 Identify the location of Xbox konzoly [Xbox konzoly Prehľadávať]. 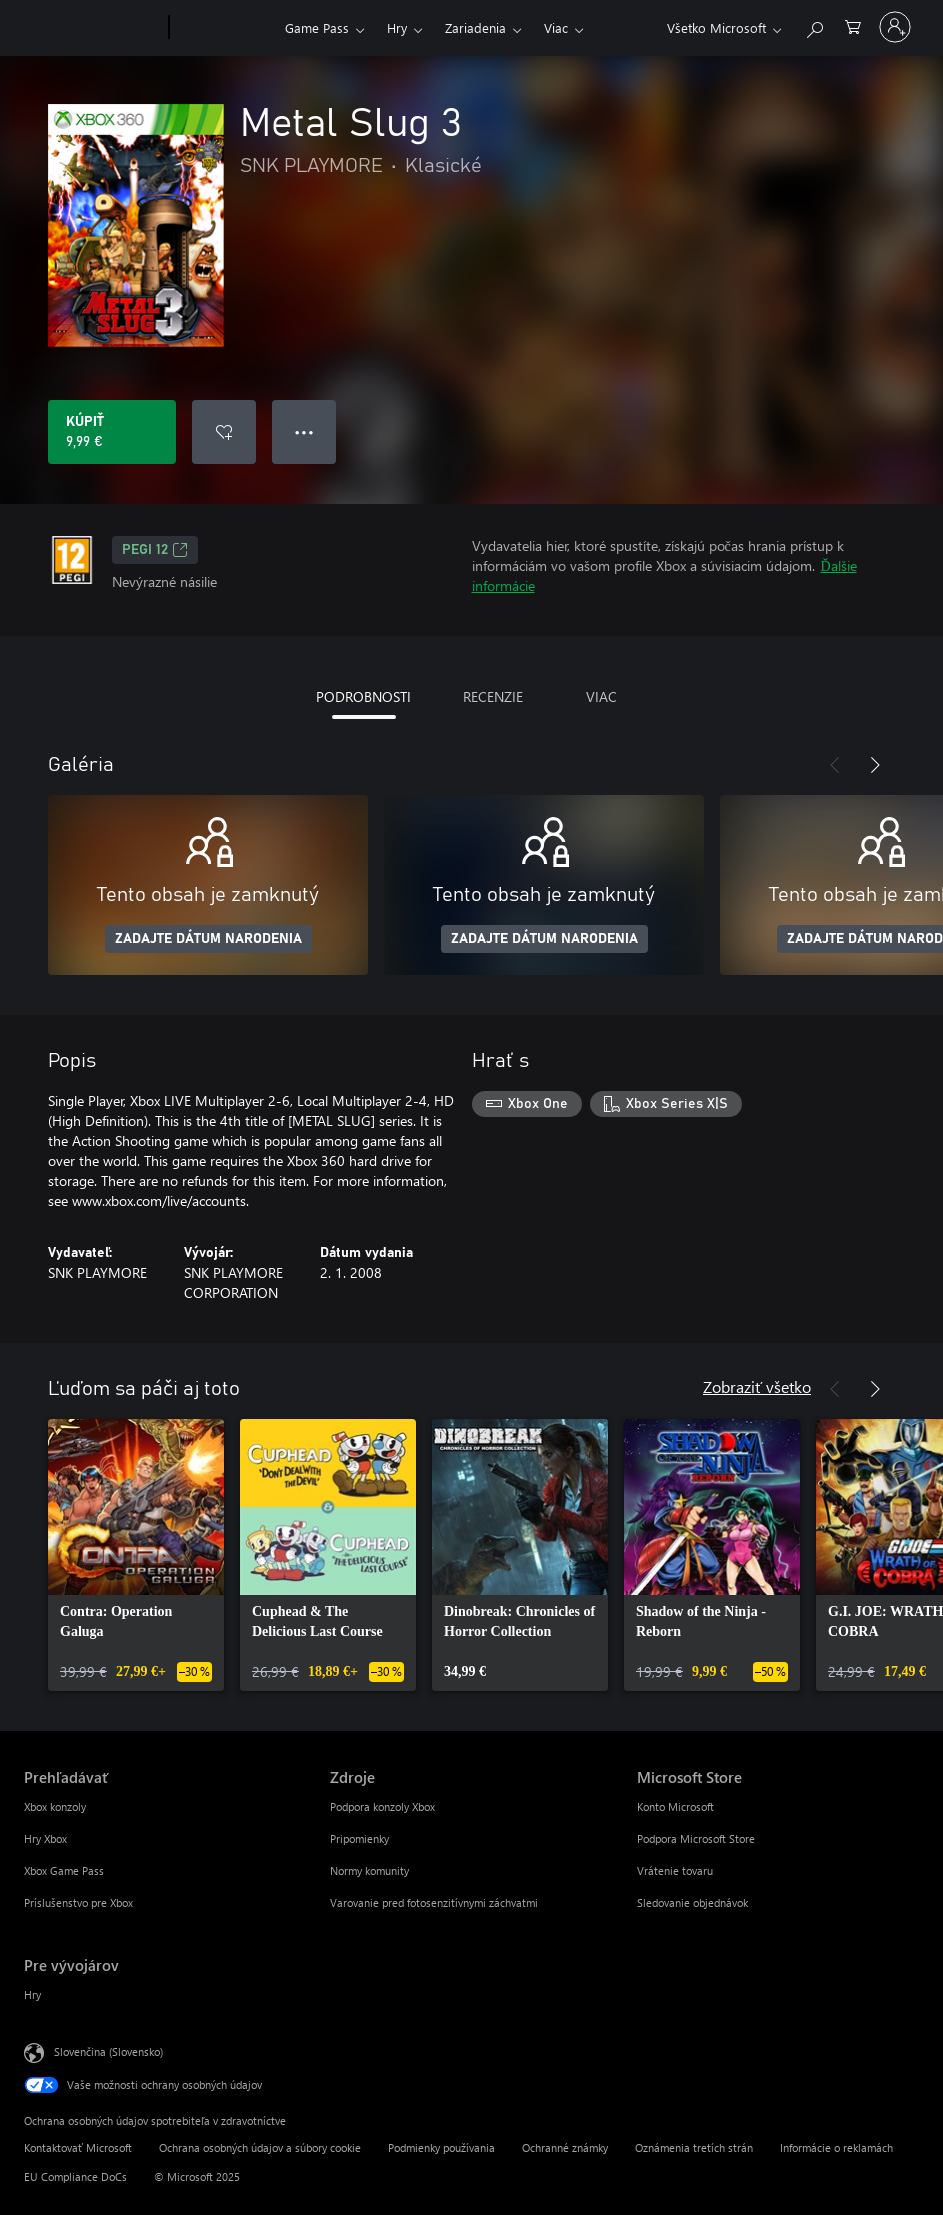
(55, 1806).